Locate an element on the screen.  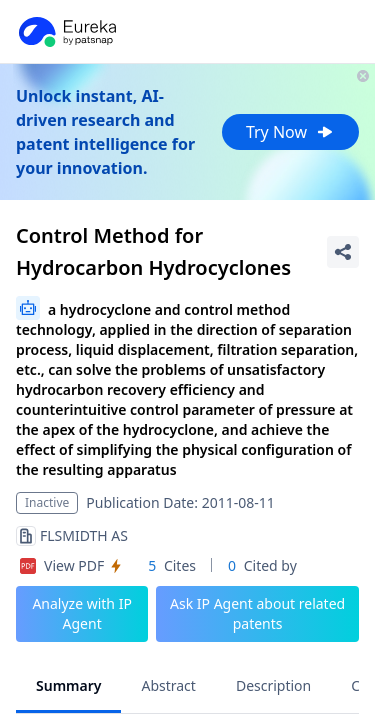
[Share Patent Detail] is located at coordinates (343, 252).